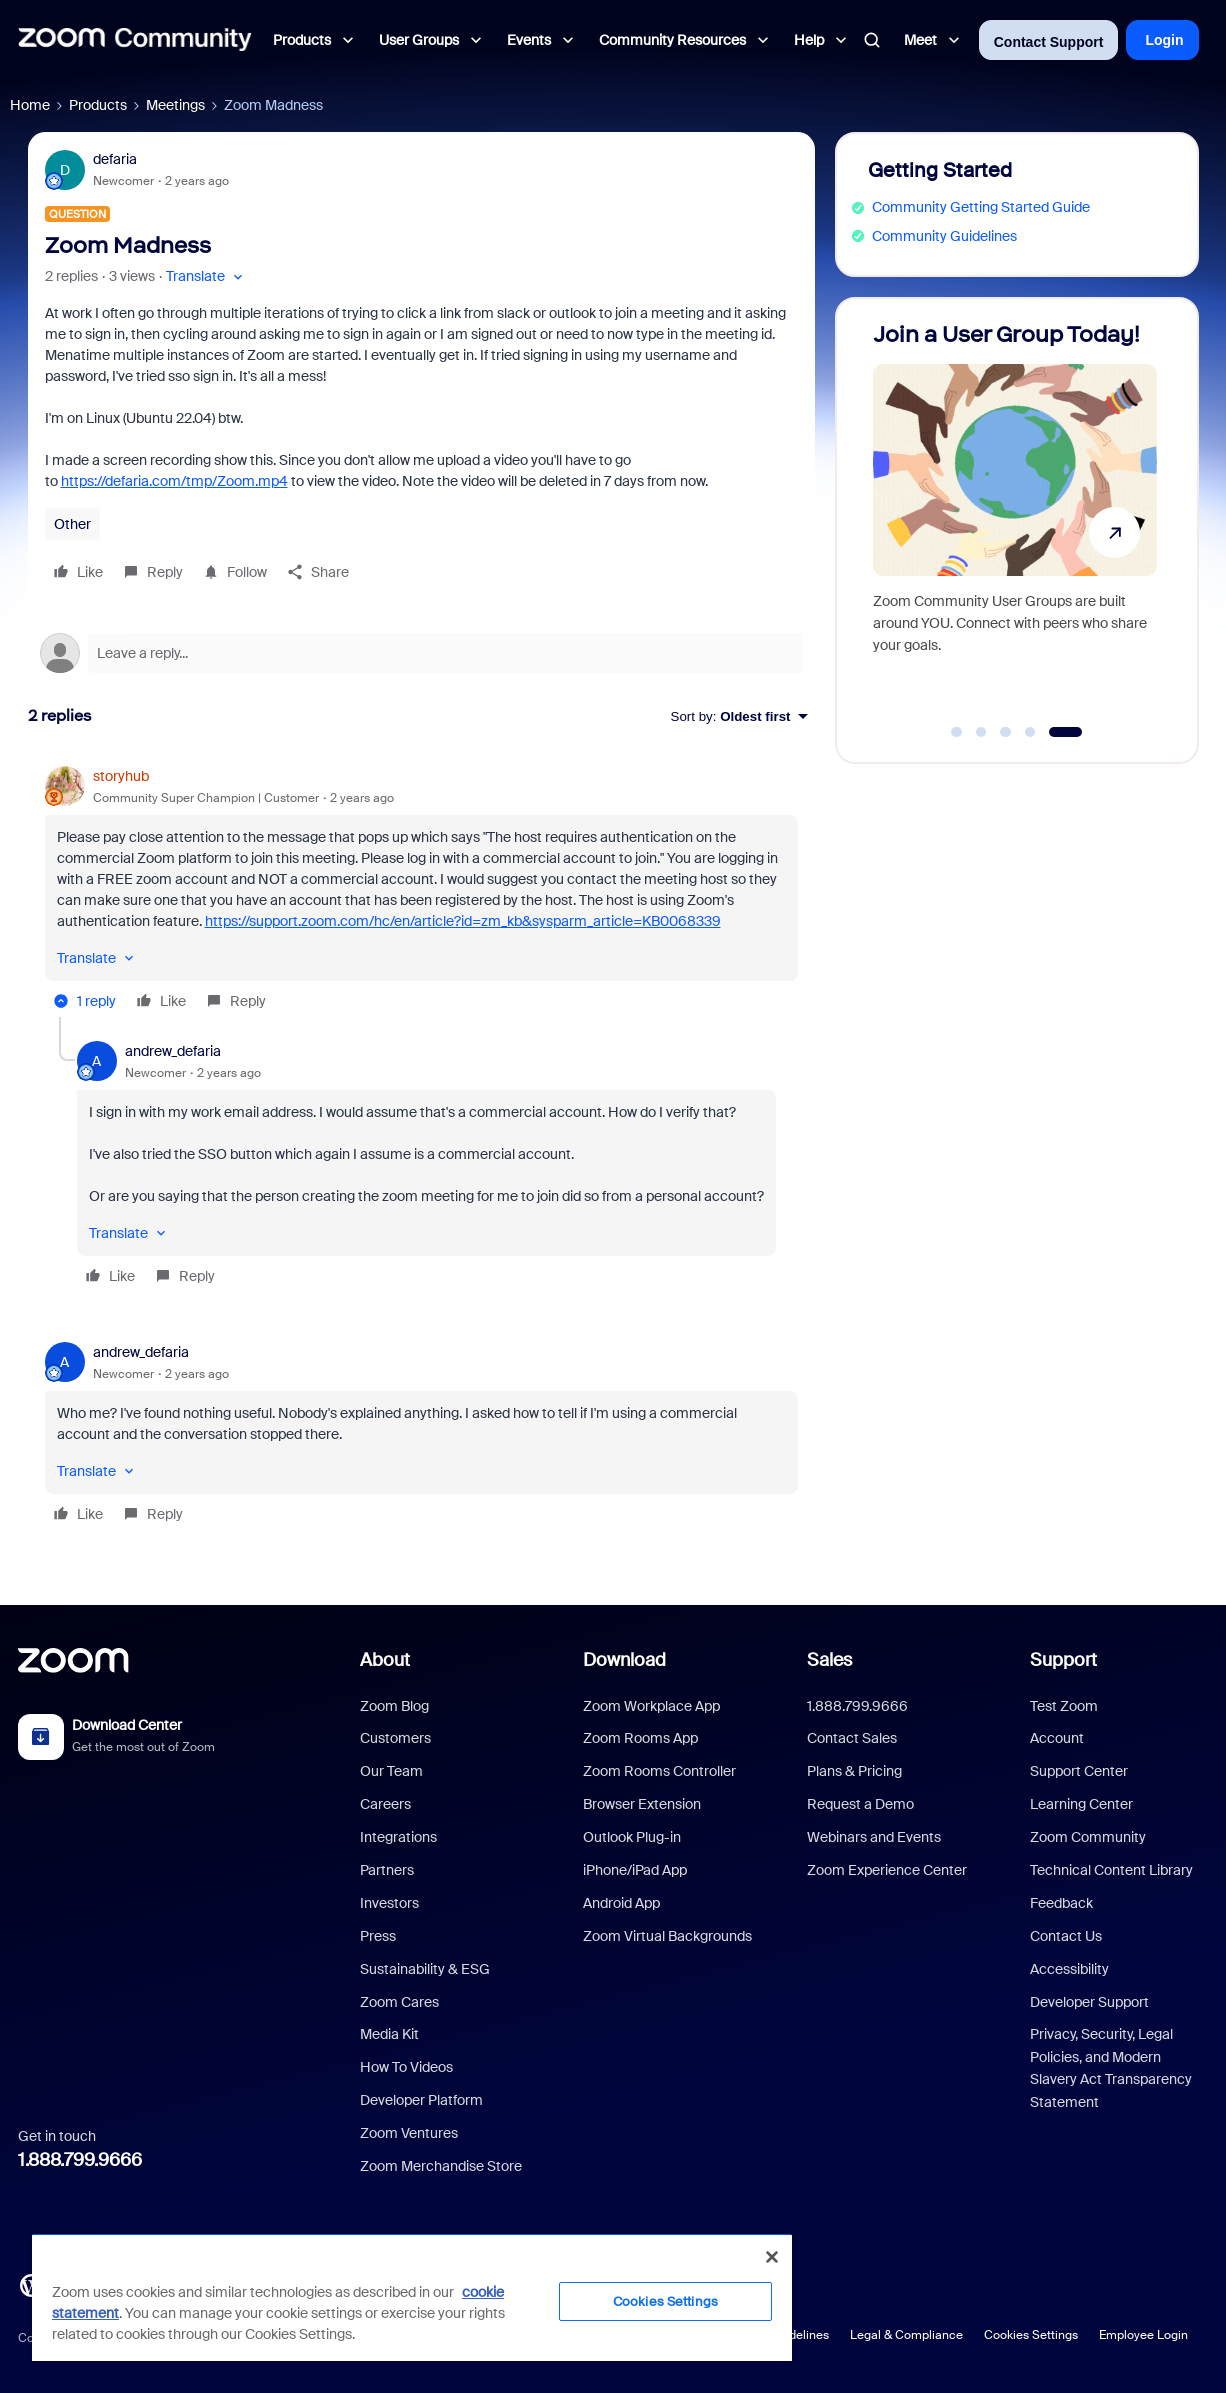 This screenshot has width=1226, height=2393. What do you see at coordinates (389, 1903) in the screenshot?
I see `Investors` at bounding box center [389, 1903].